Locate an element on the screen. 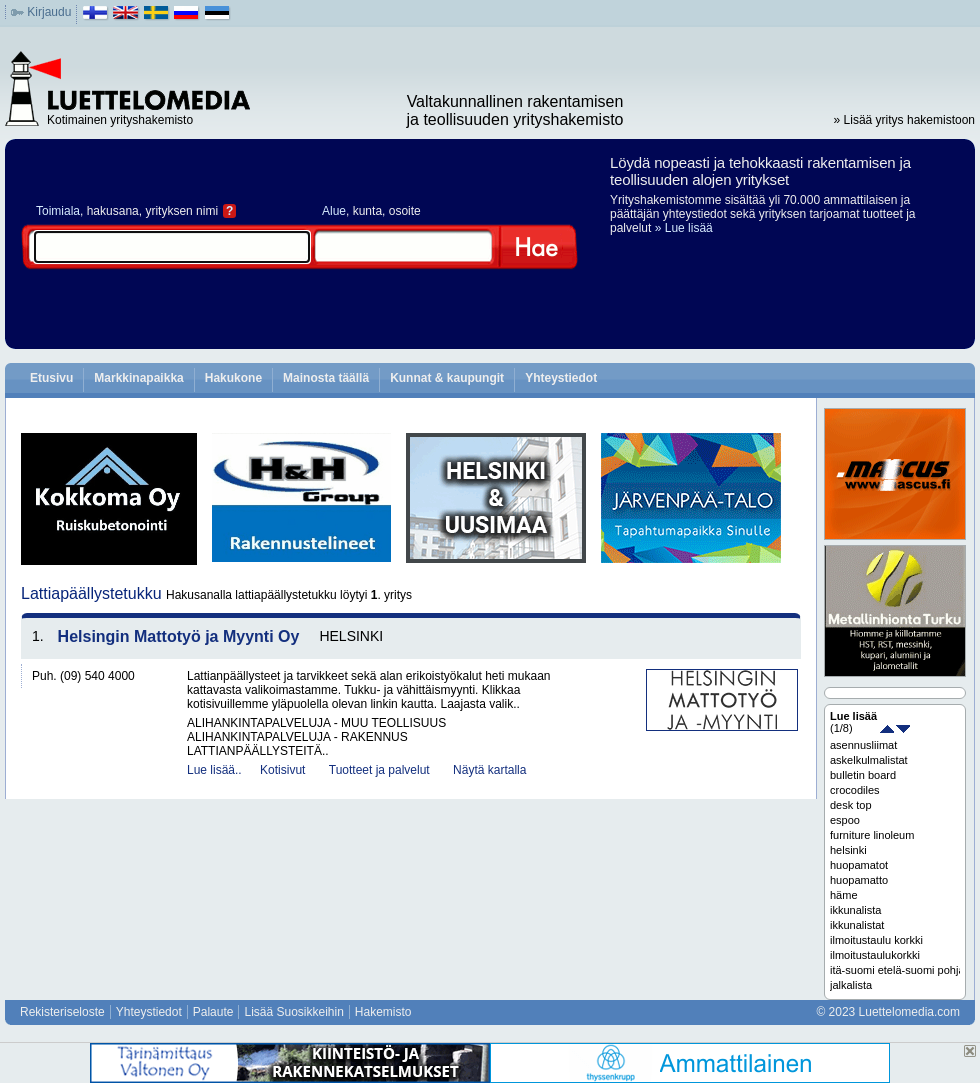  ilmoitustaulukorkki is located at coordinates (875, 955).